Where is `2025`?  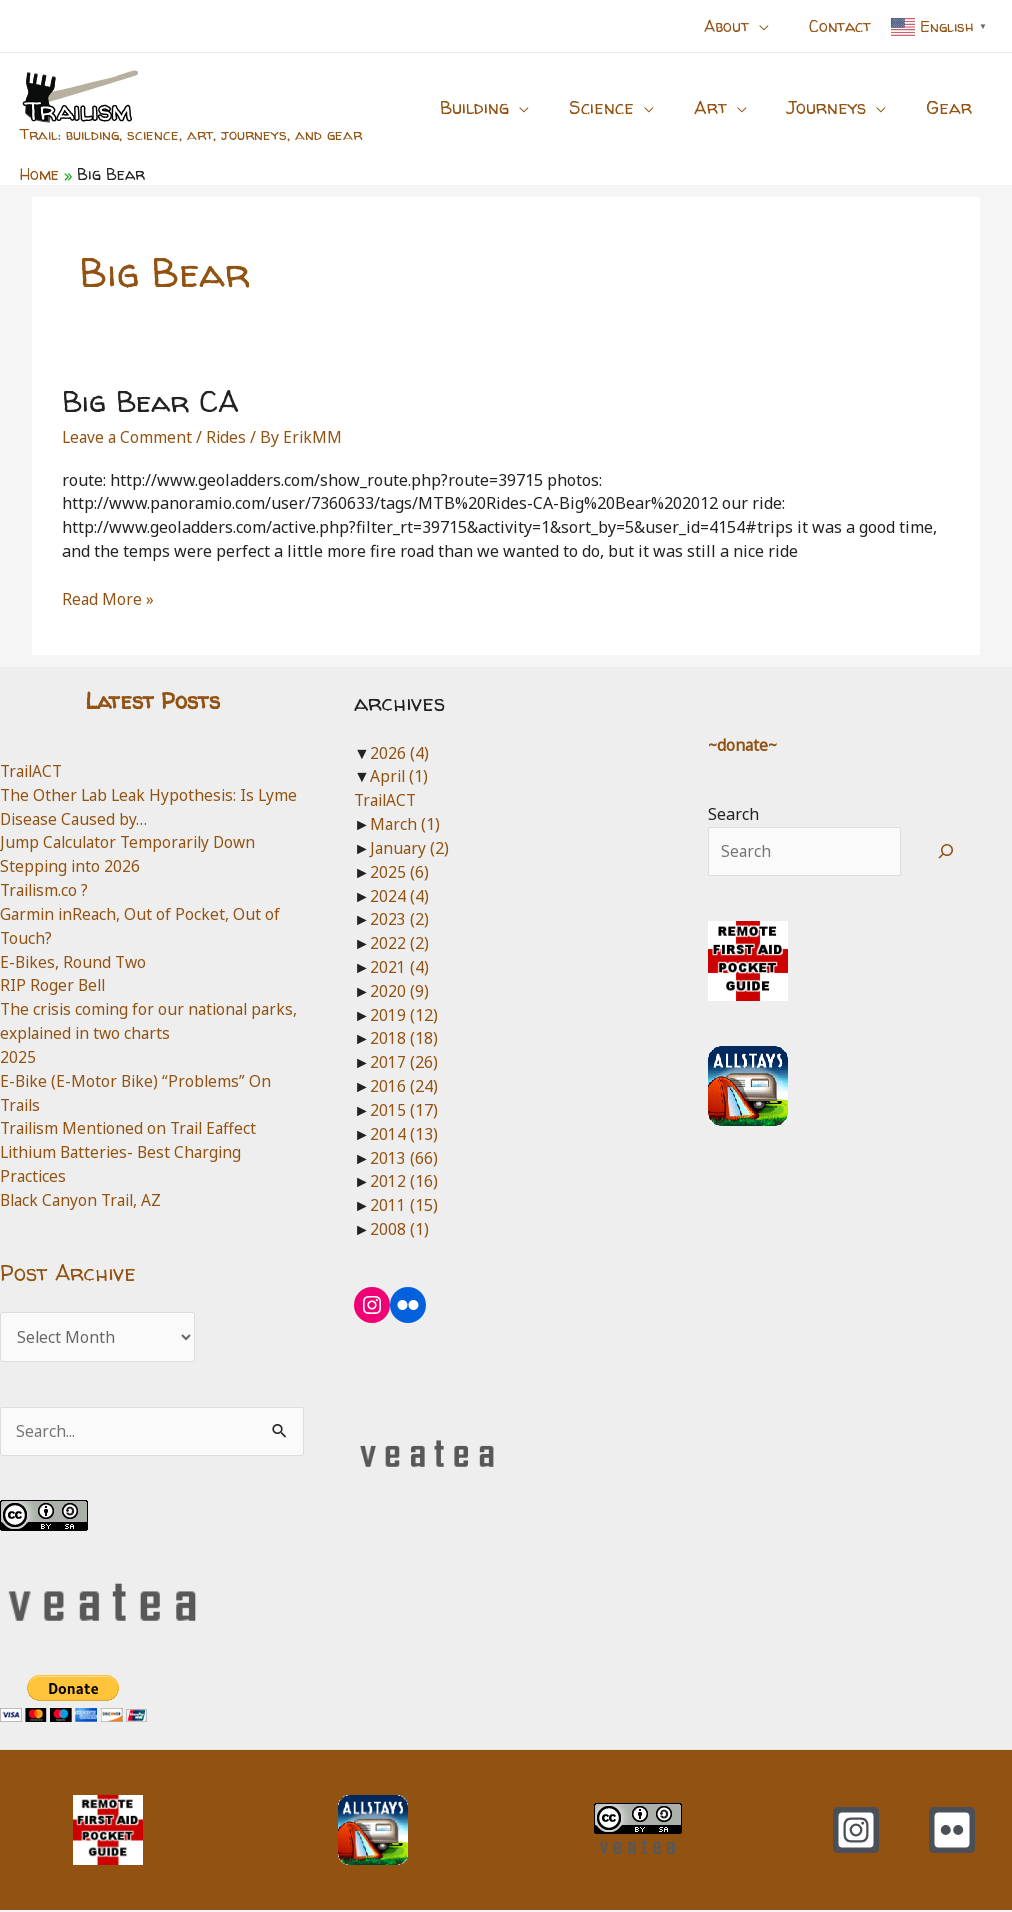
2025 is located at coordinates (18, 1057).